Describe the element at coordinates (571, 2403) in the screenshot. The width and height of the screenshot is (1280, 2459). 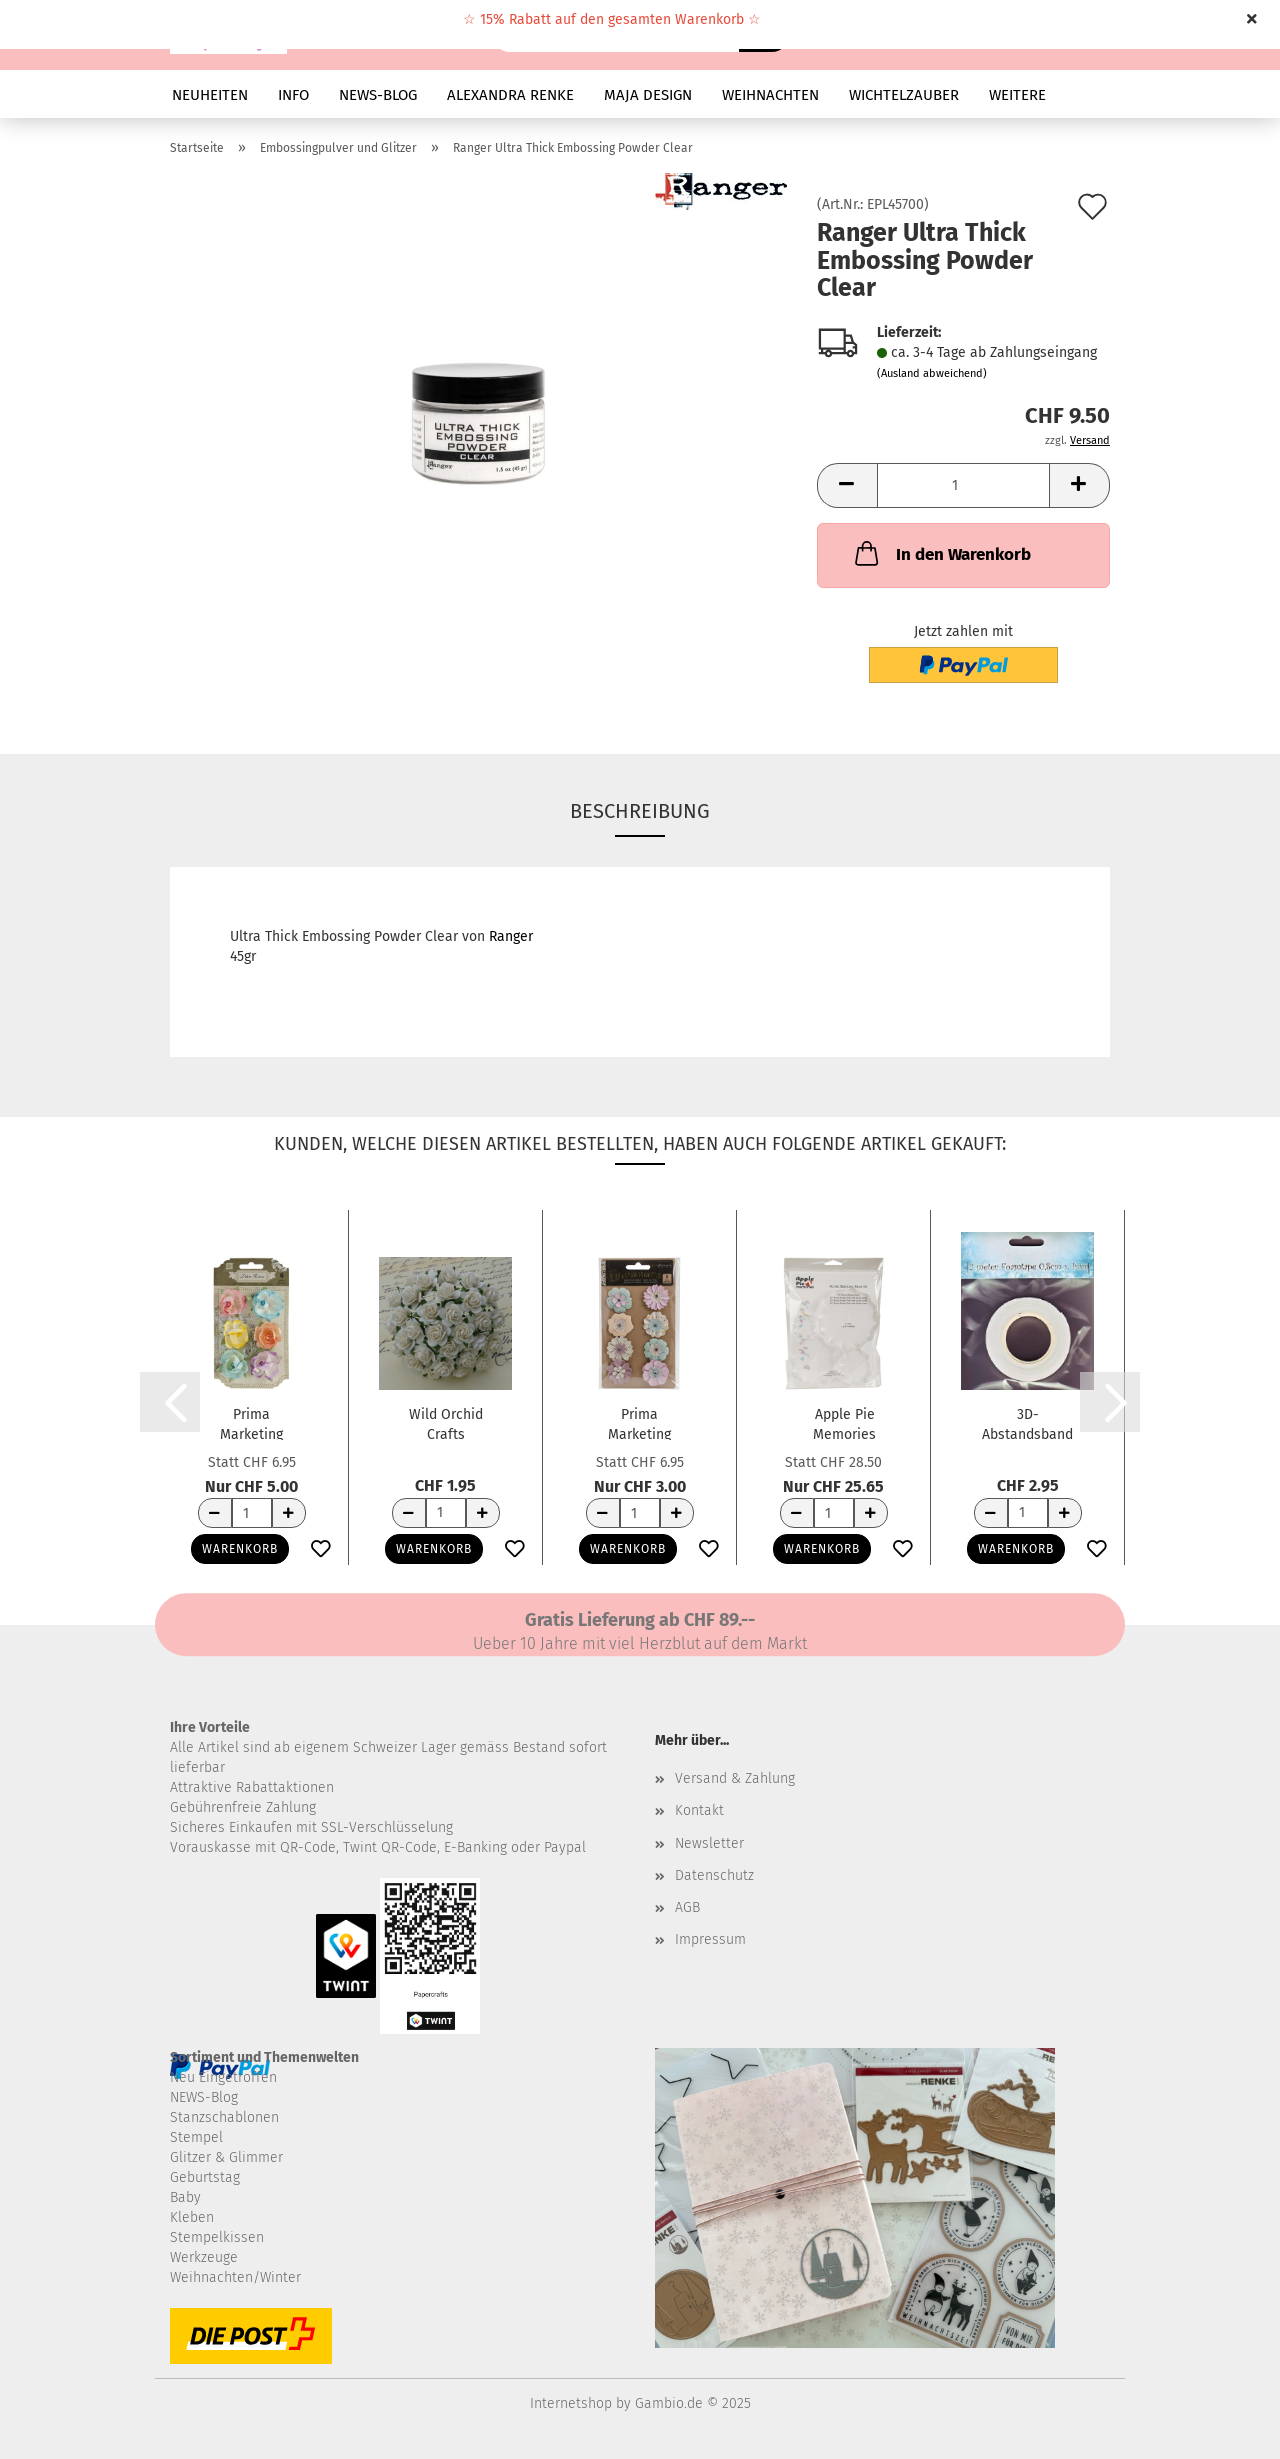
I see `Internetshop` at that location.